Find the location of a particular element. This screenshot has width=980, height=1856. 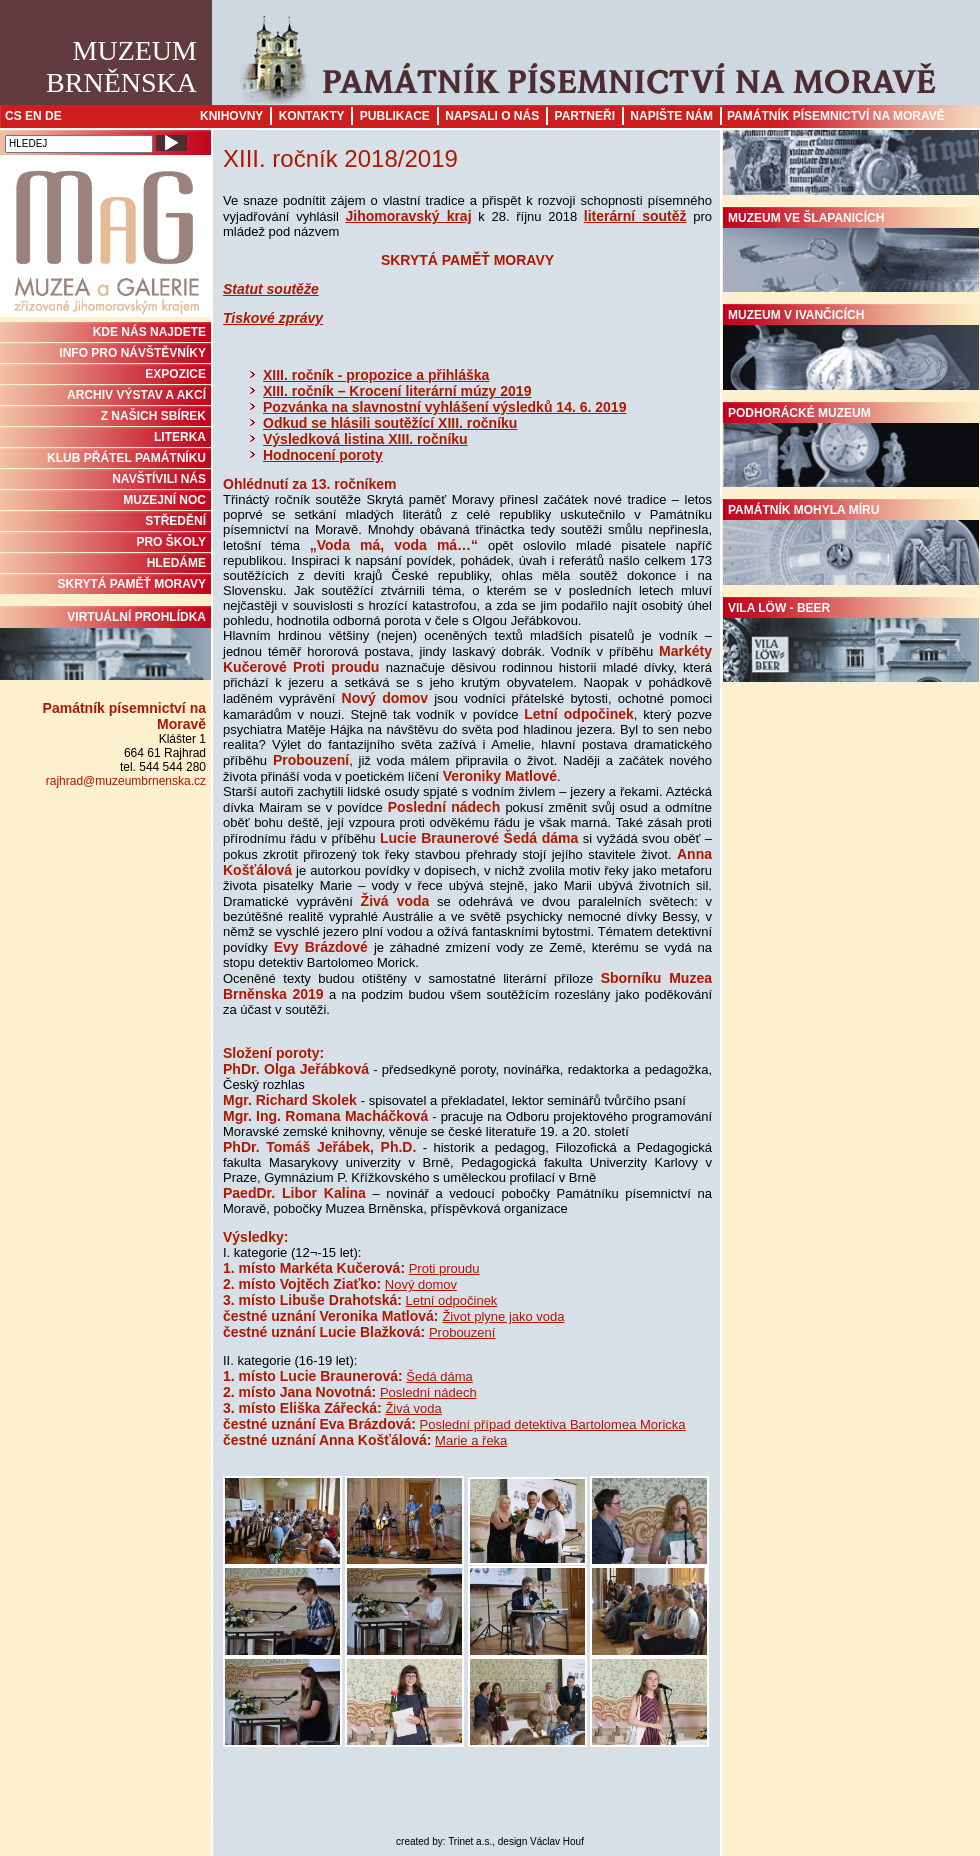

KLUB PŘÁTEL PAMÁTNÍKU is located at coordinates (126, 458).